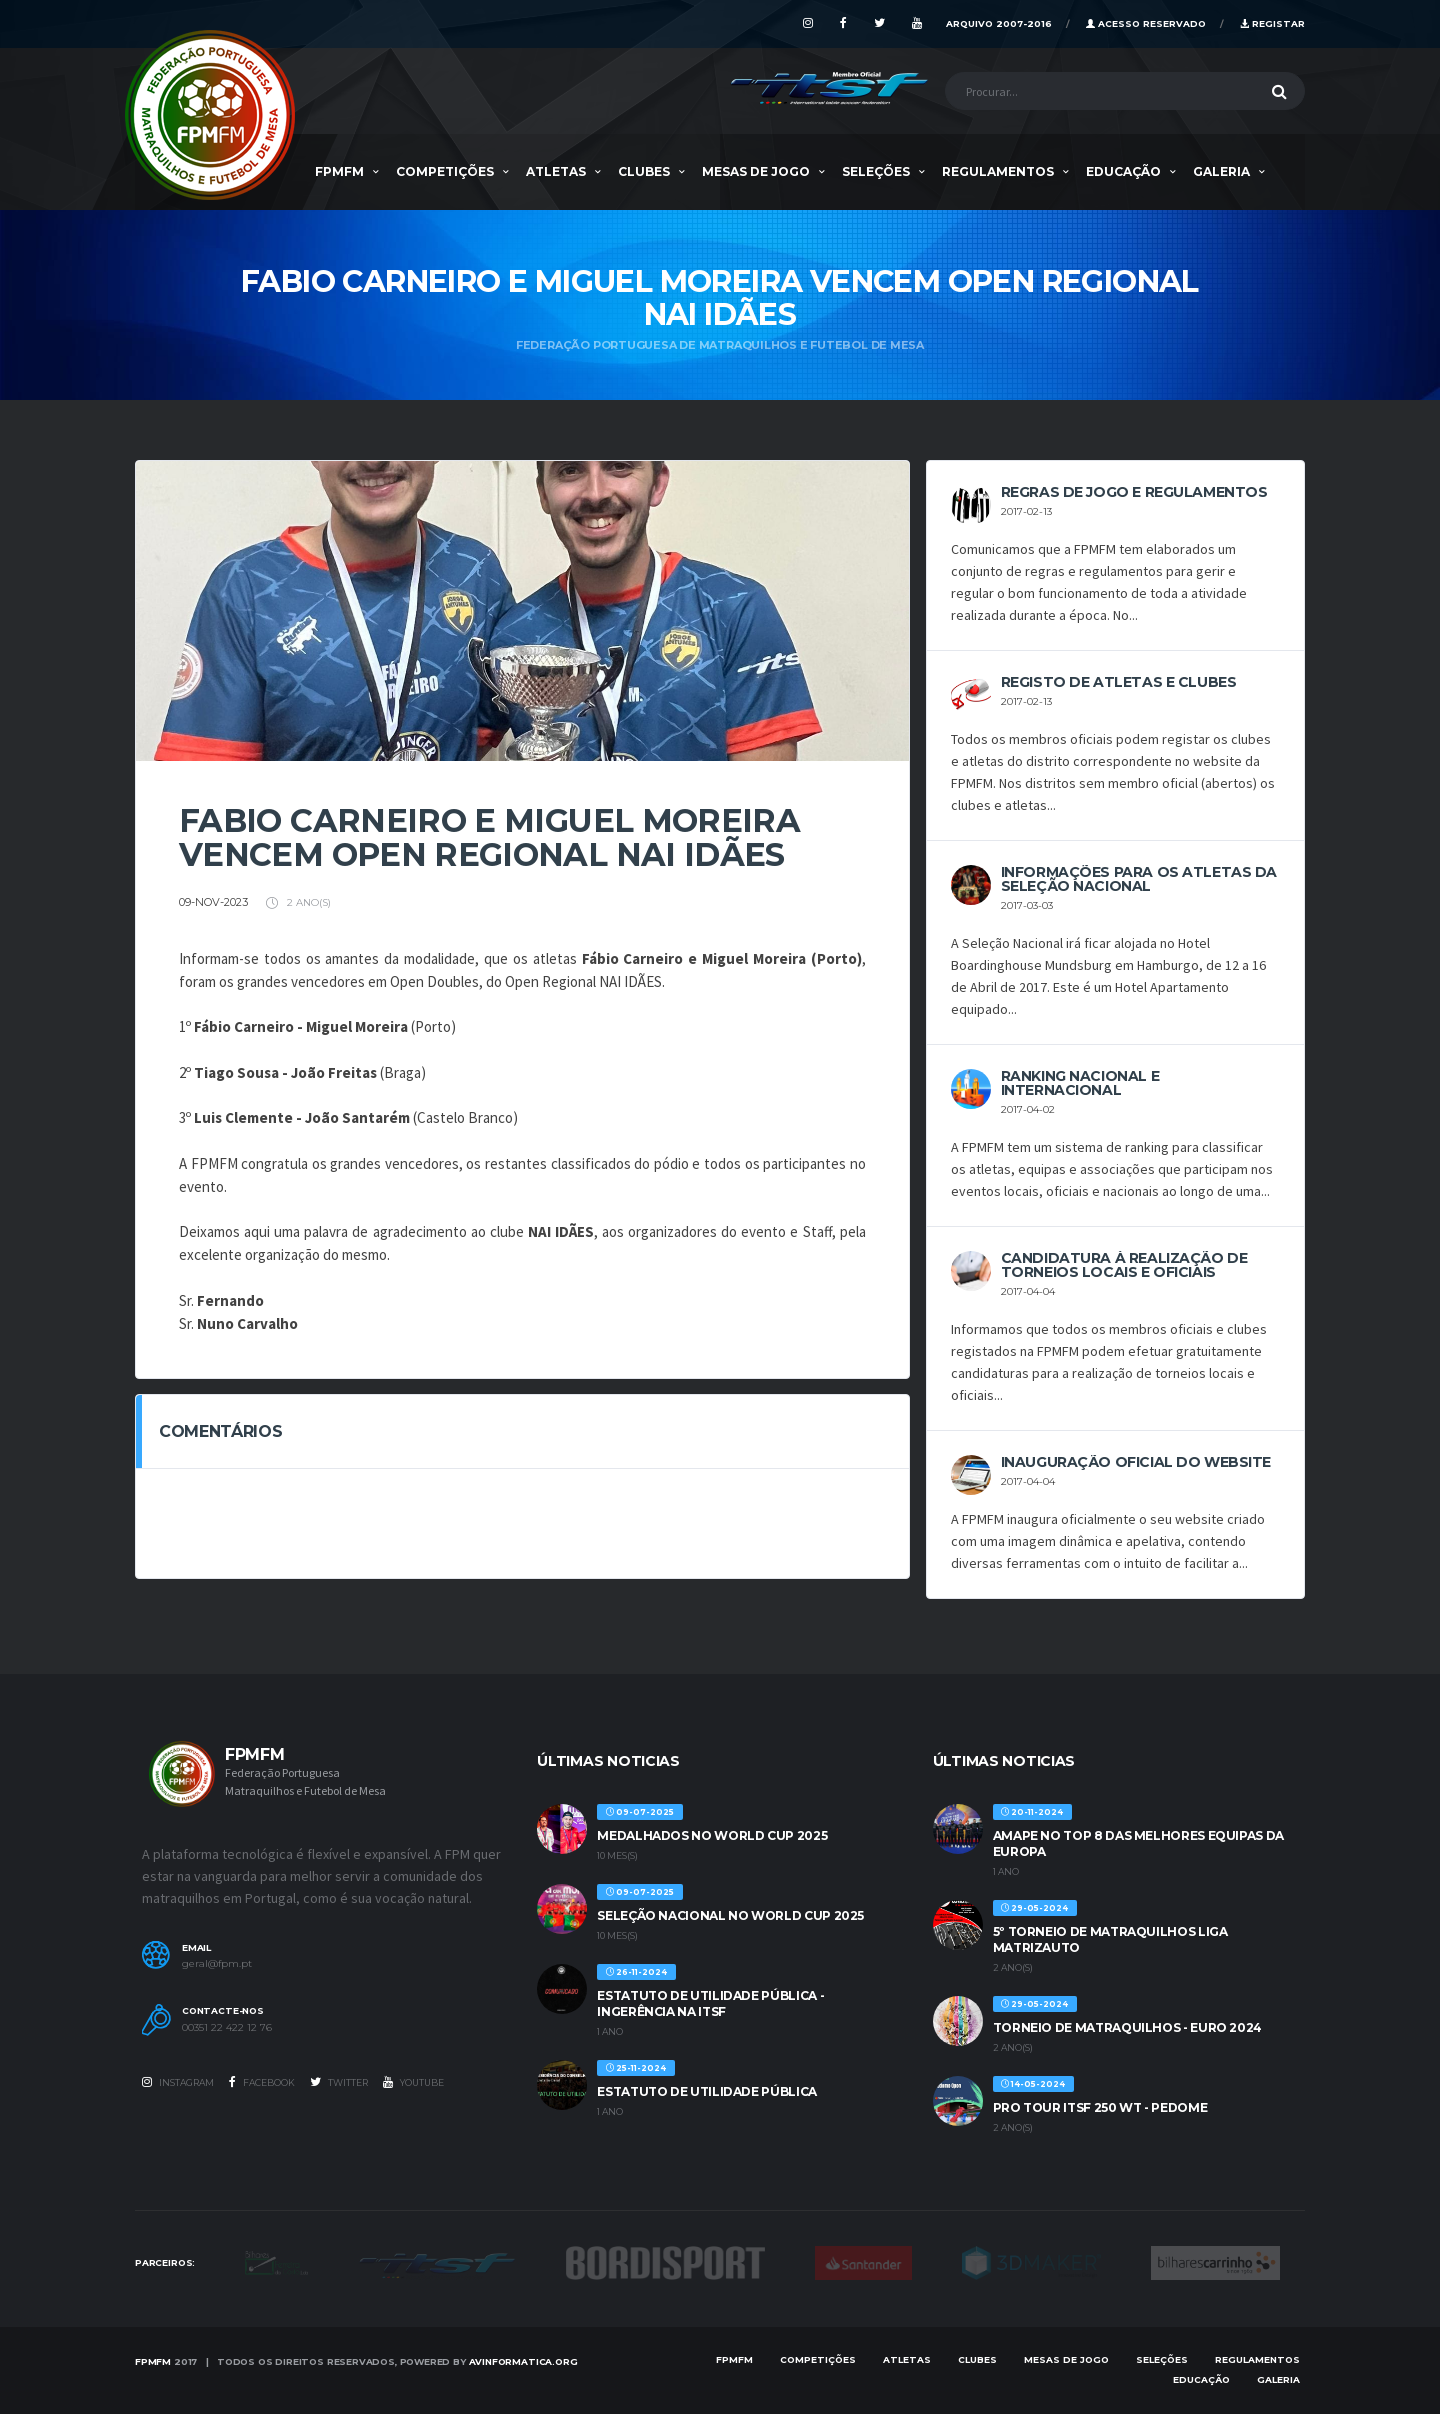  What do you see at coordinates (998, 171) in the screenshot?
I see `Regulamentos` at bounding box center [998, 171].